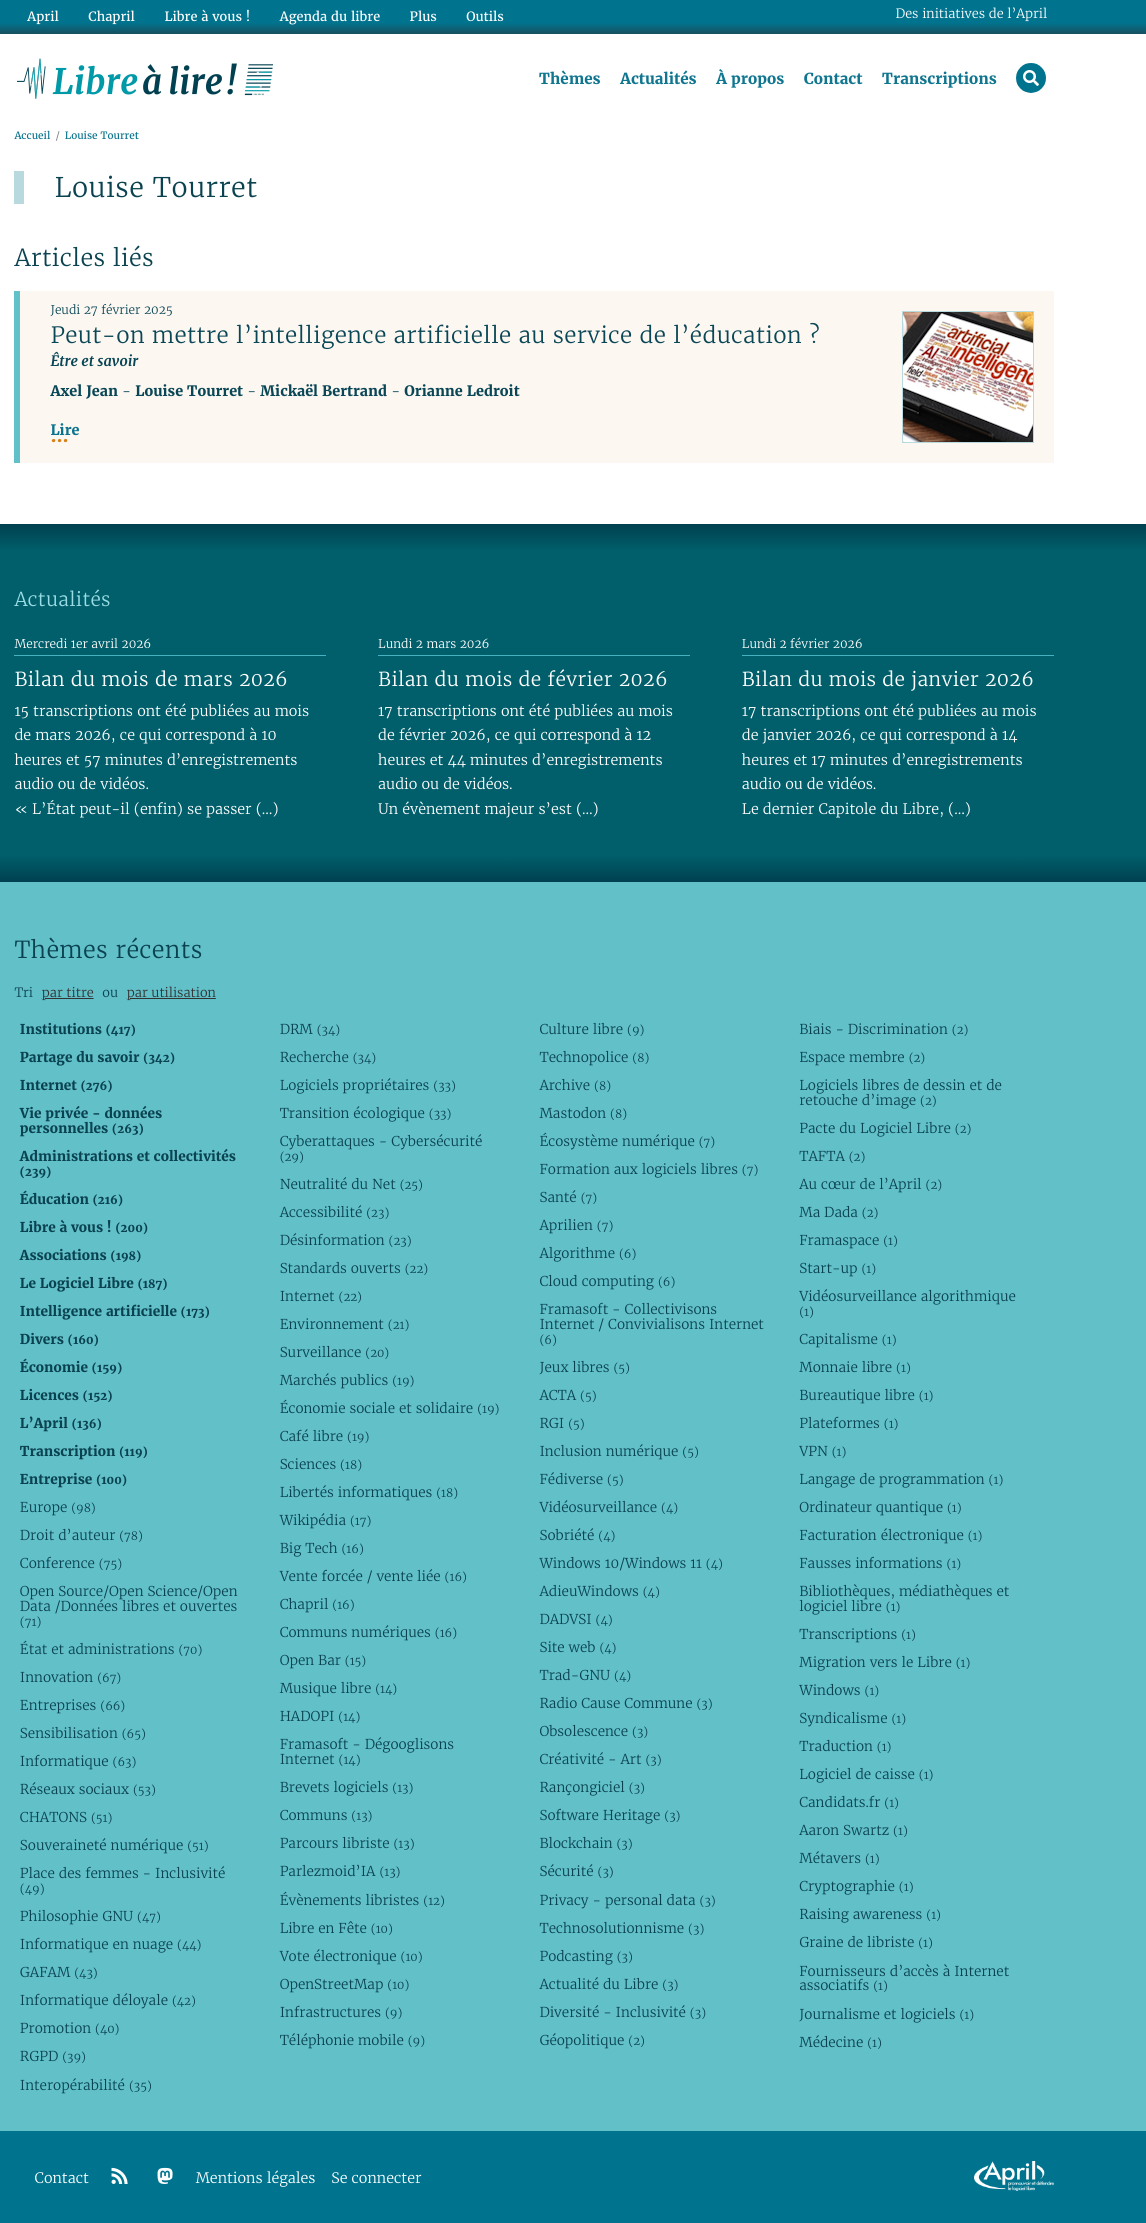 The image size is (1146, 2223). What do you see at coordinates (484, 16) in the screenshot?
I see `Outils` at bounding box center [484, 16].